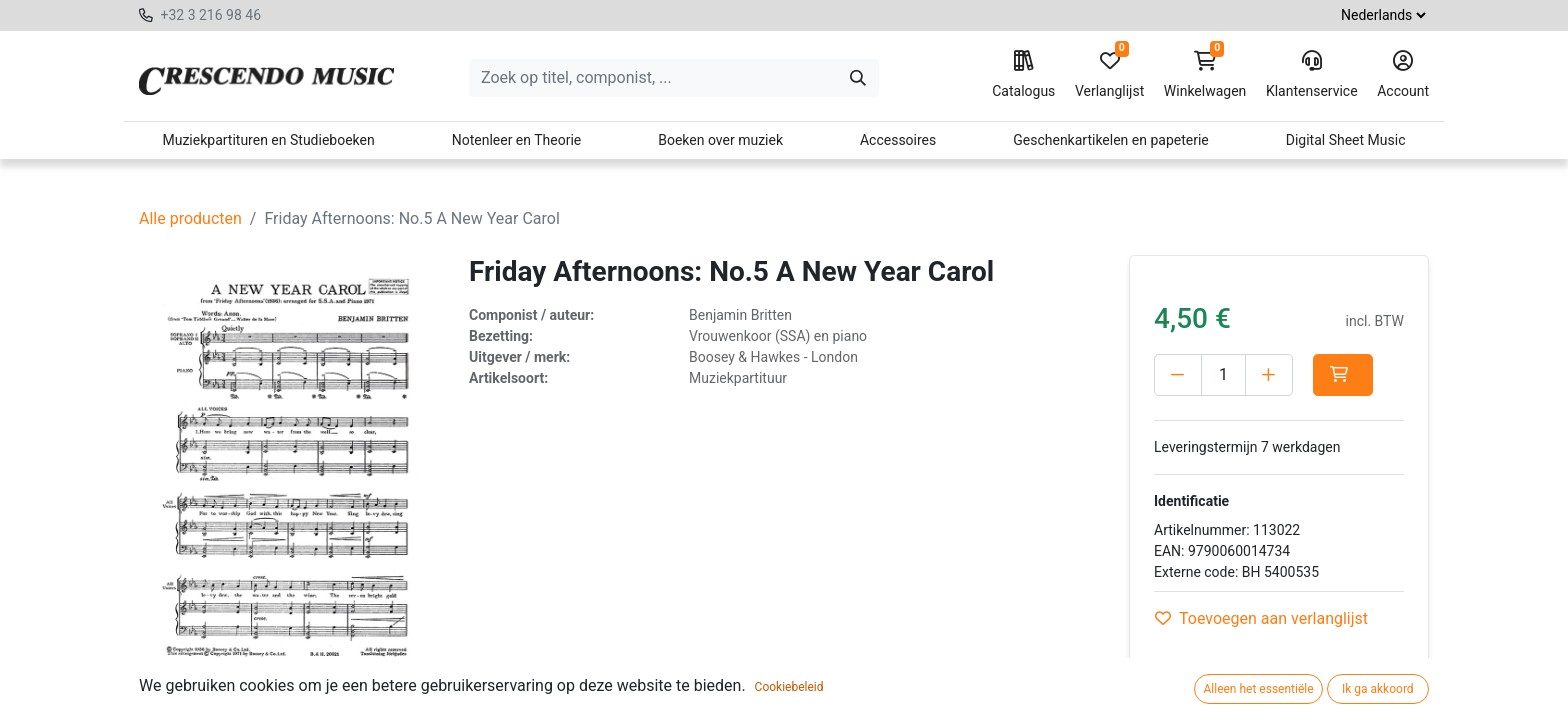 Image resolution: width=1568 pixels, height=720 pixels. Describe the element at coordinates (268, 140) in the screenshot. I see `Muziekpartituren en Studieboeken` at that location.